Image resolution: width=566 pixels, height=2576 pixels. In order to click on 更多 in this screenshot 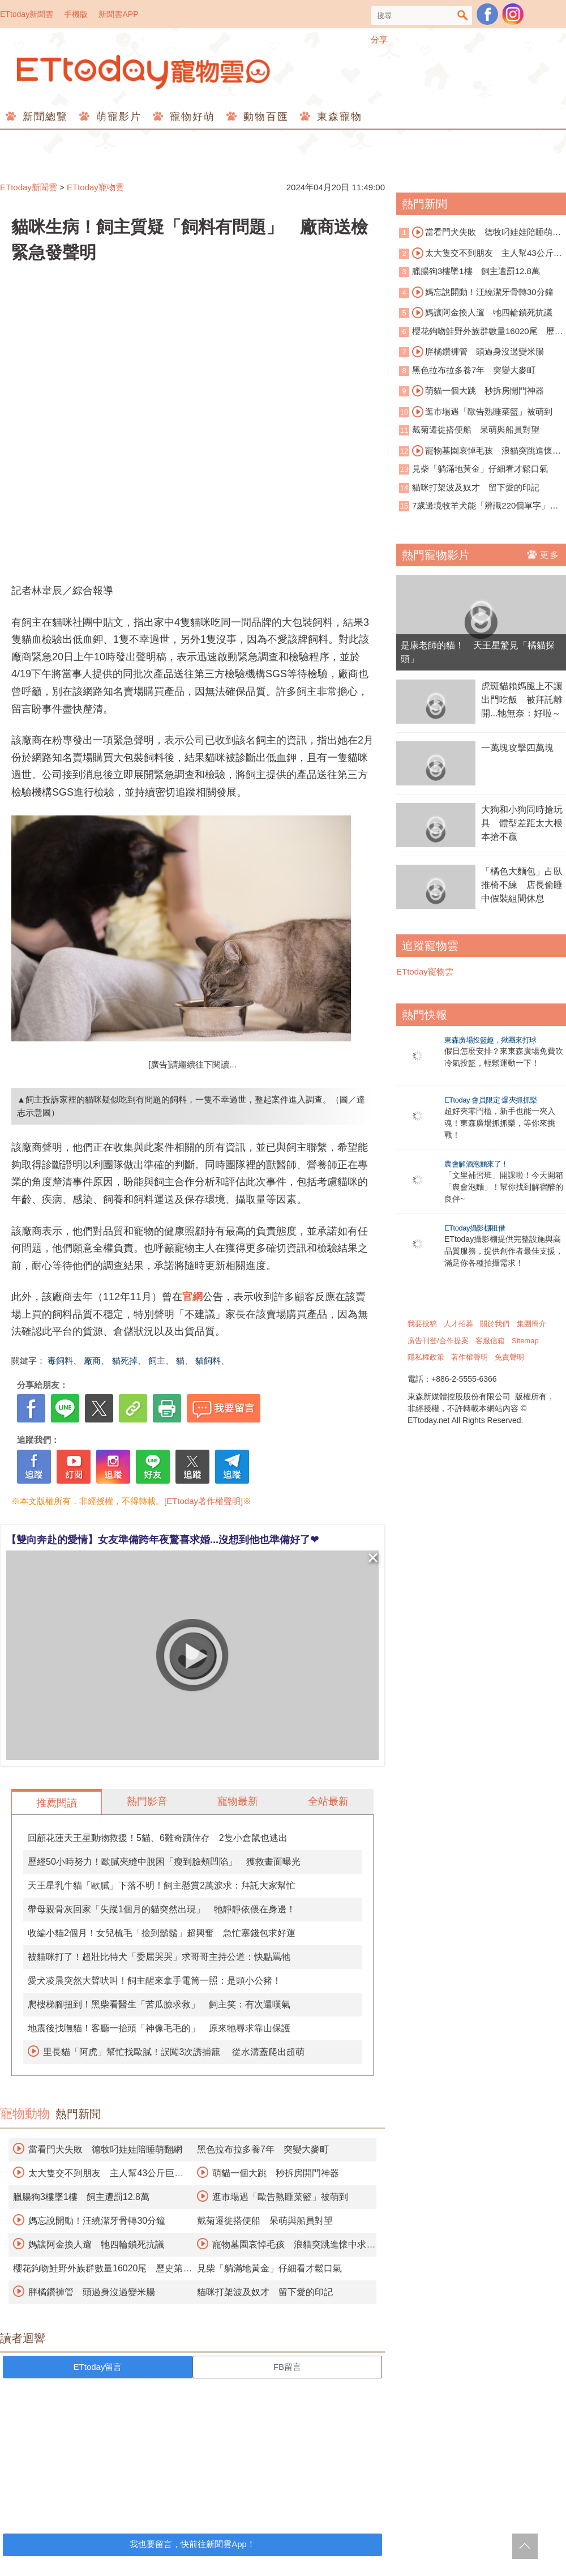, I will do `click(543, 554)`.